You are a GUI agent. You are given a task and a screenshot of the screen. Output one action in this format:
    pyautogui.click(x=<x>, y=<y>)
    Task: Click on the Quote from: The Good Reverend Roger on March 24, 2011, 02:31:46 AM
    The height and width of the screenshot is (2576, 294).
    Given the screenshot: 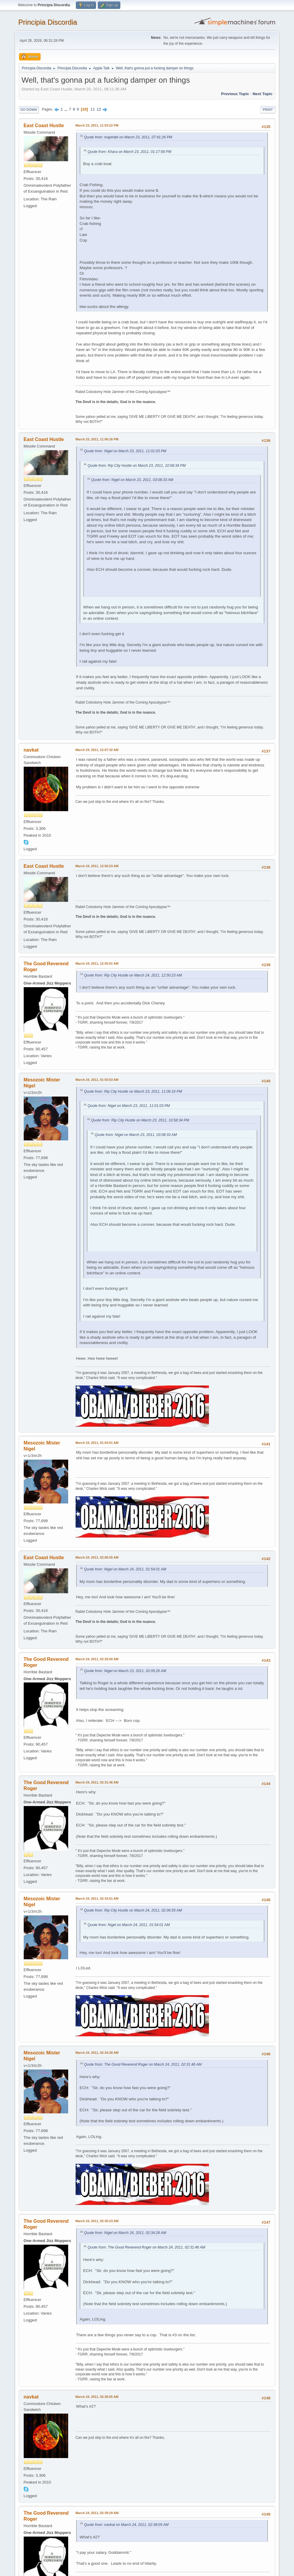 What is the action you would take?
    pyautogui.click(x=143, y=2064)
    